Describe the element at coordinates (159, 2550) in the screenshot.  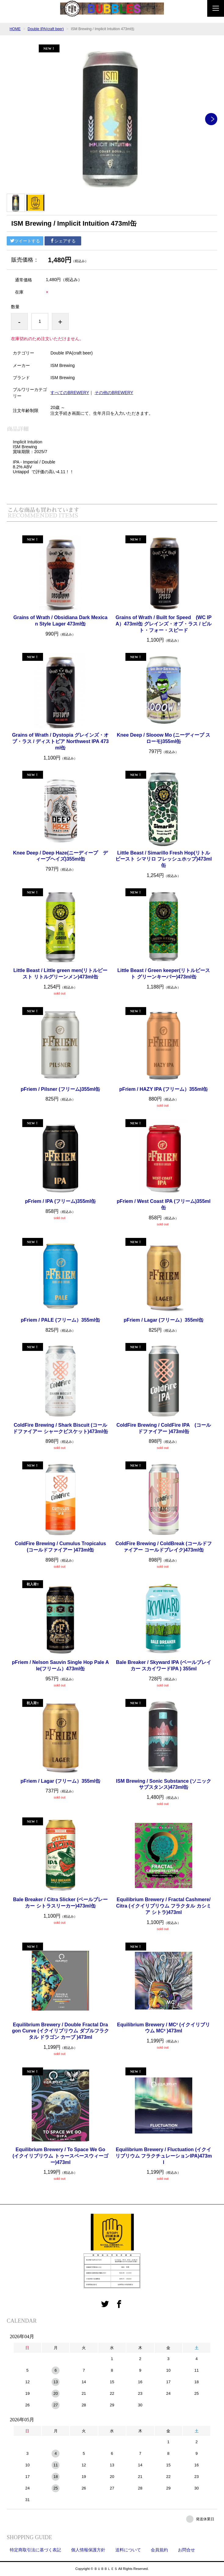
I see `会員規約` at that location.